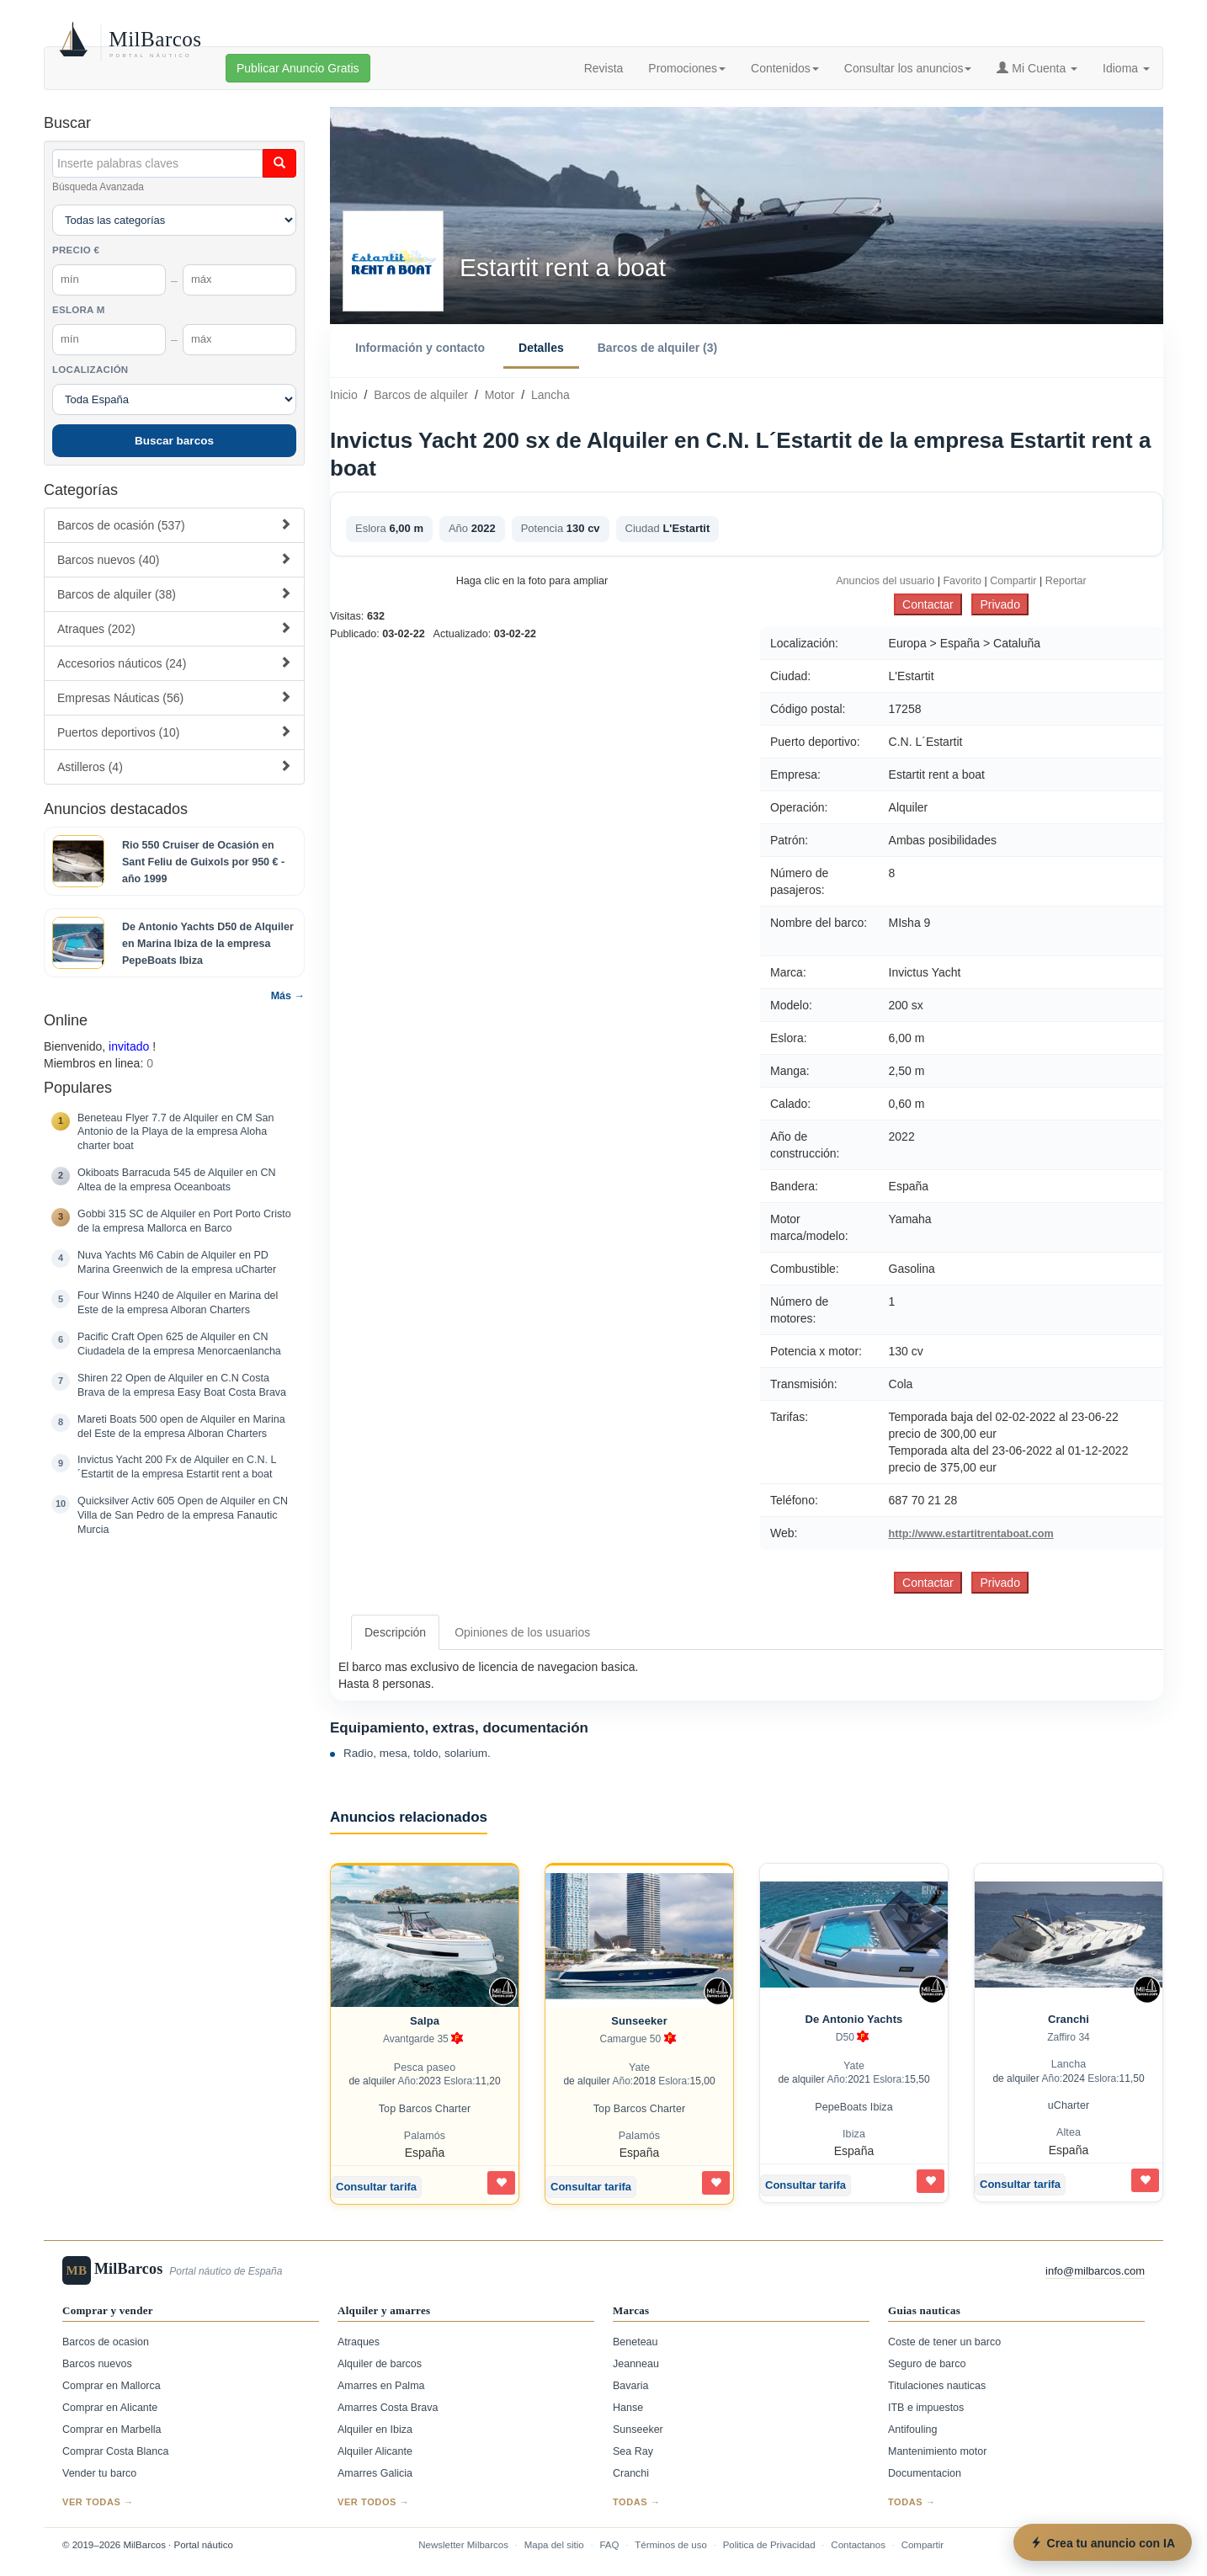  I want to click on Barcos de alquiler (3), so click(657, 347).